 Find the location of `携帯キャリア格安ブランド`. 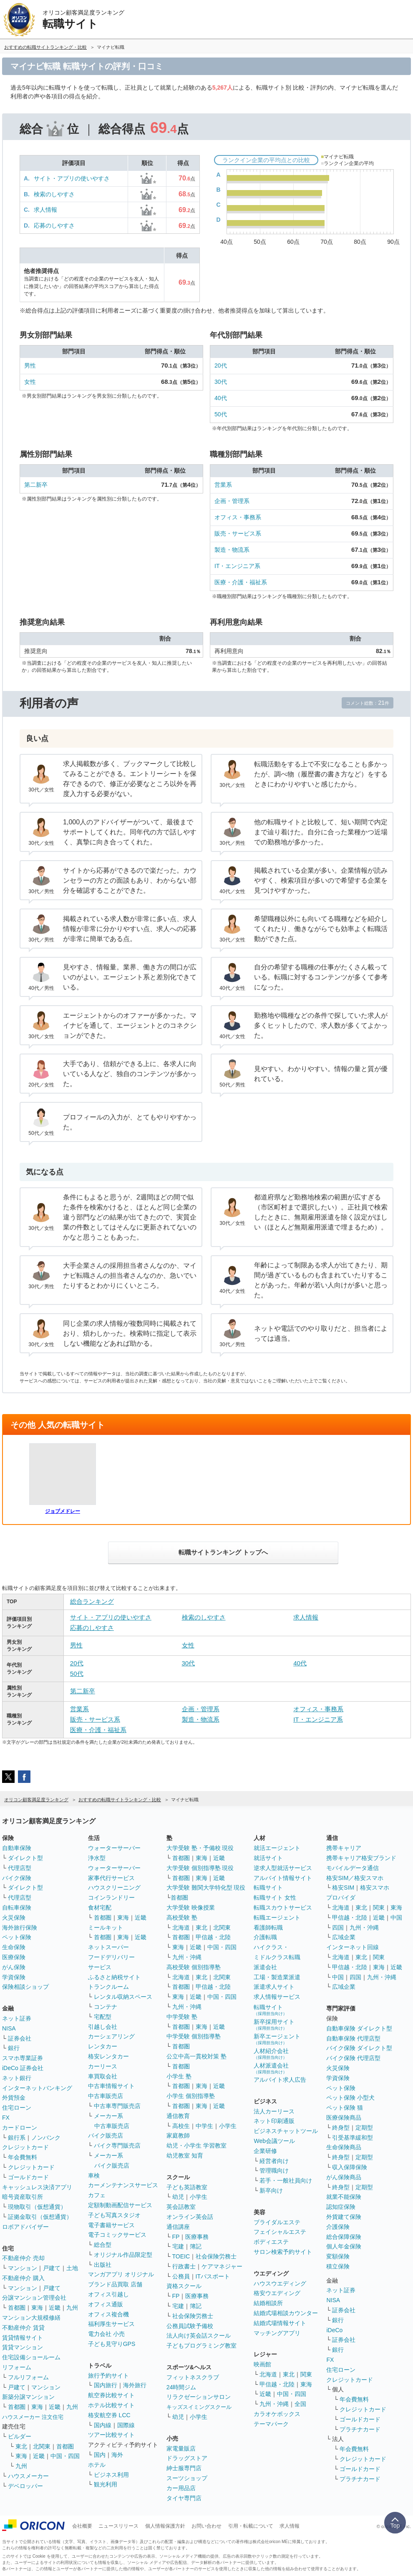

携帯キャリア格安ブランド is located at coordinates (361, 1858).